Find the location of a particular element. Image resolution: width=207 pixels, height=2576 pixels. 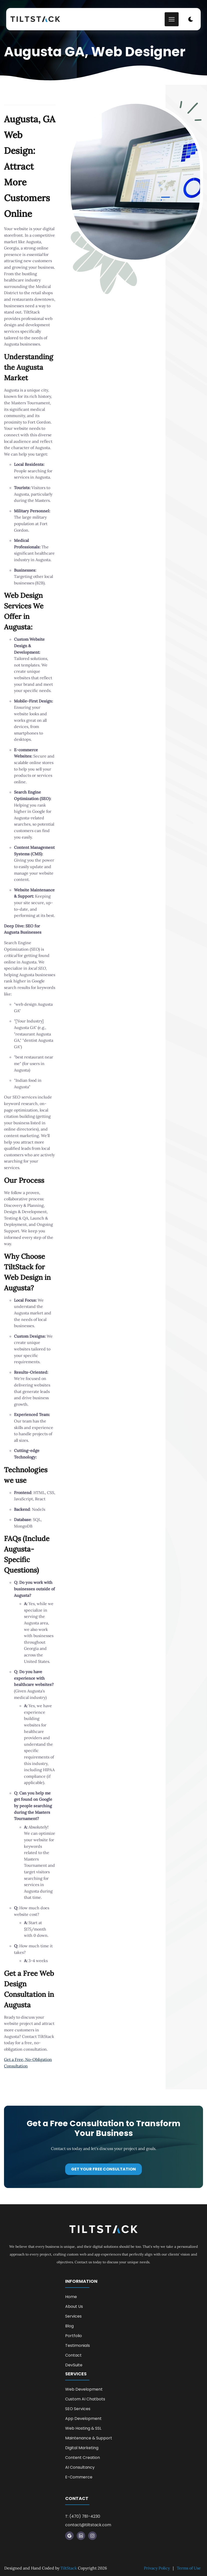

Contact is located at coordinates (73, 2355).